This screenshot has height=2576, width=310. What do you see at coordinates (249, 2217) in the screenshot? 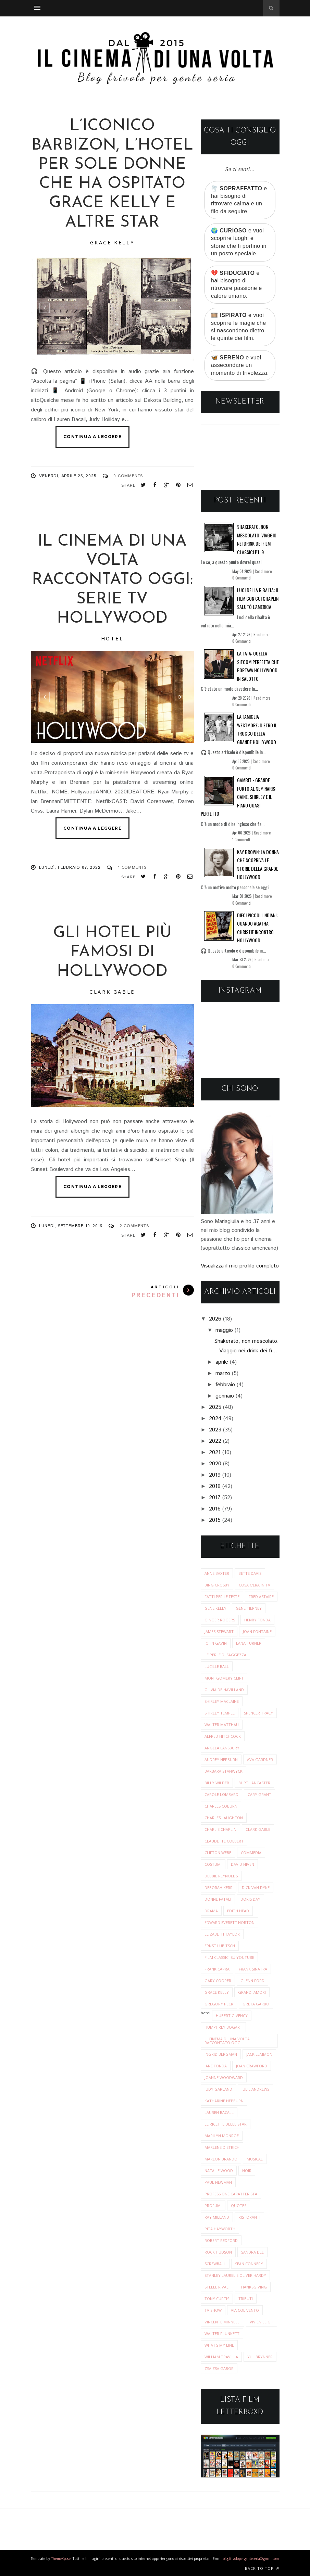
I see `ristoranti` at bounding box center [249, 2217].